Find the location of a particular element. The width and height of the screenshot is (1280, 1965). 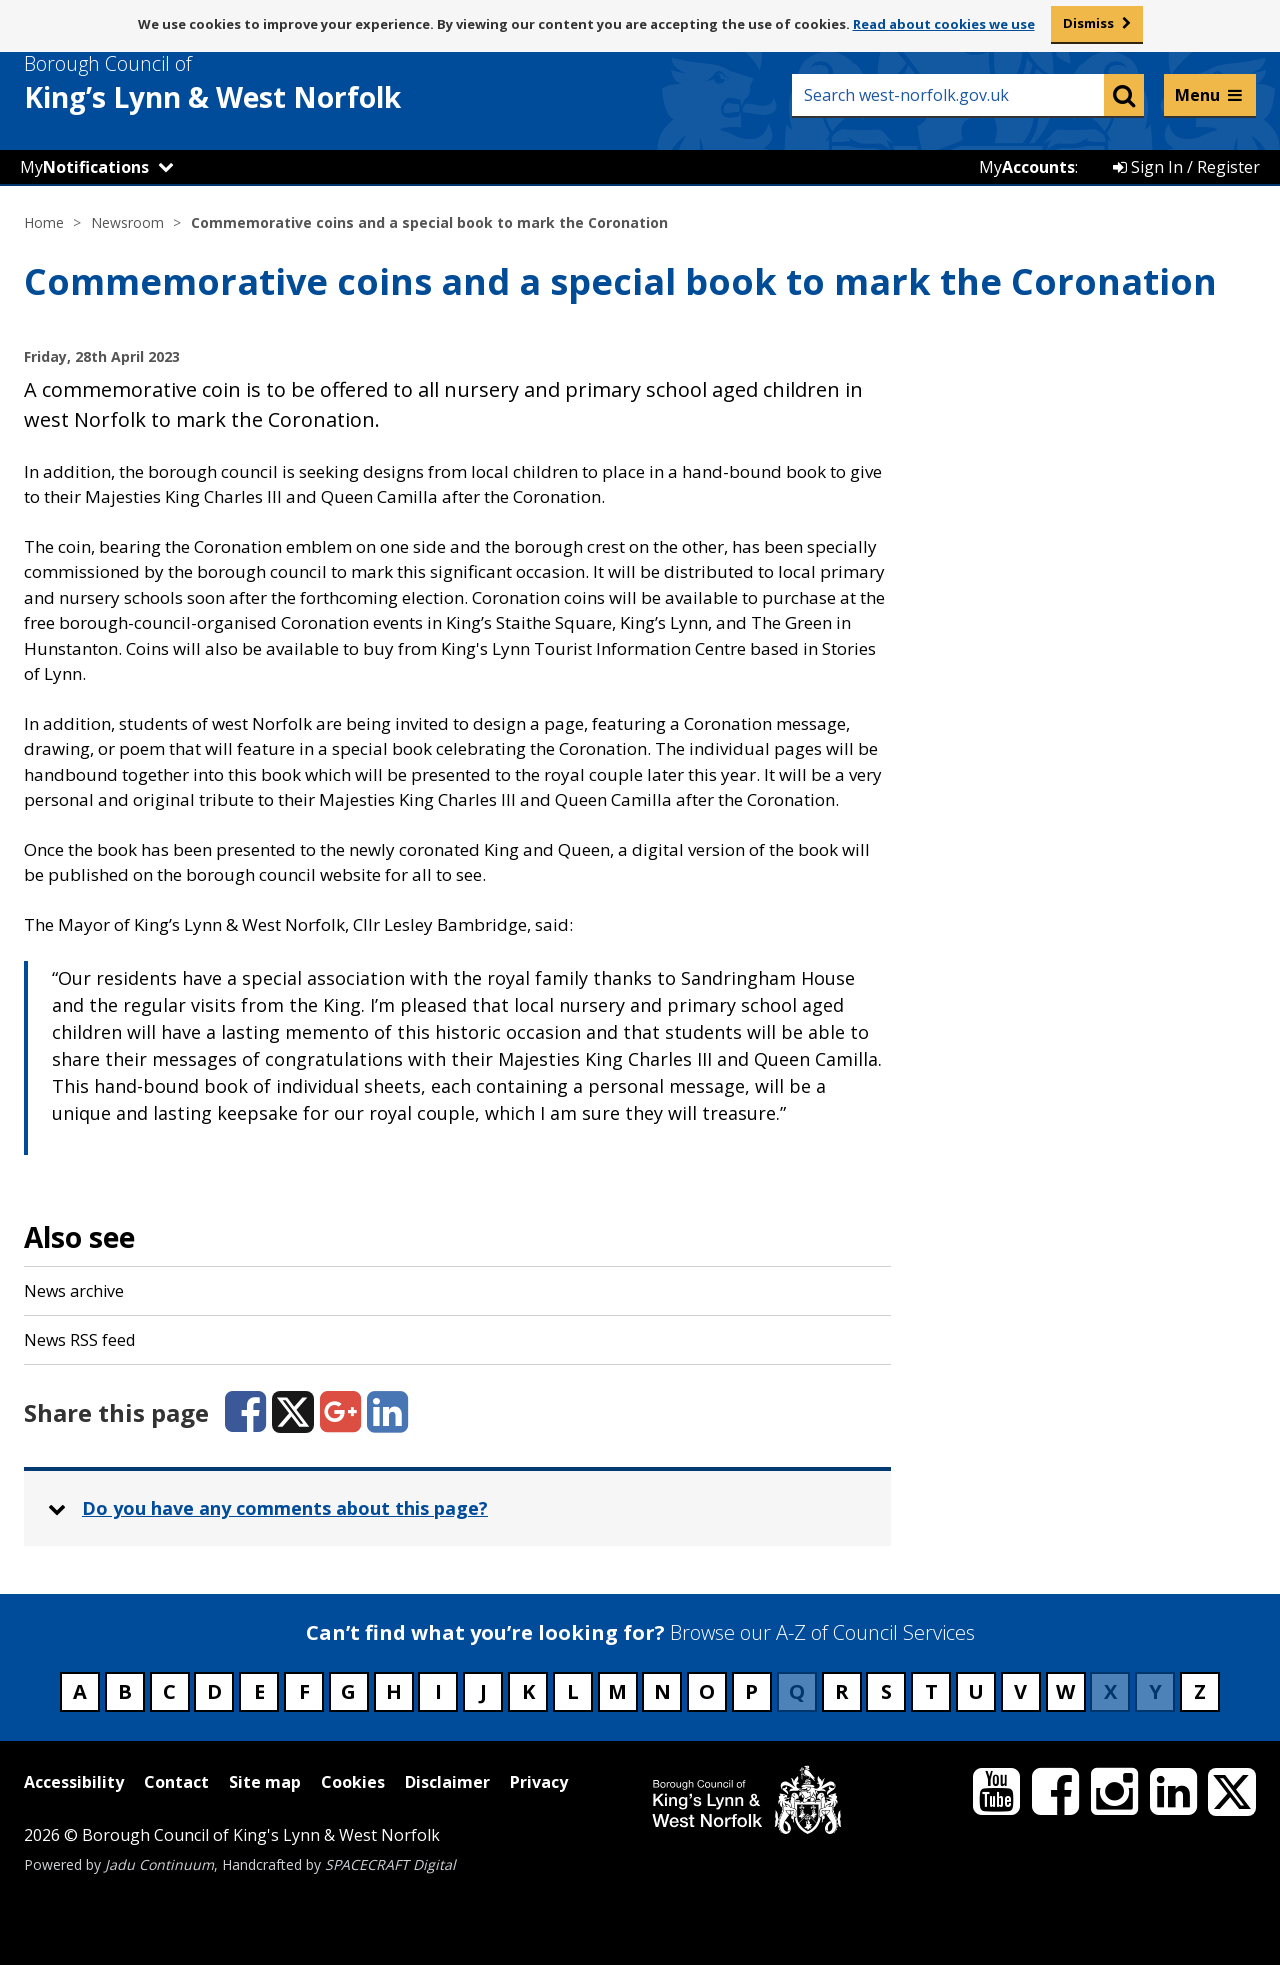

Cookies is located at coordinates (353, 1782).